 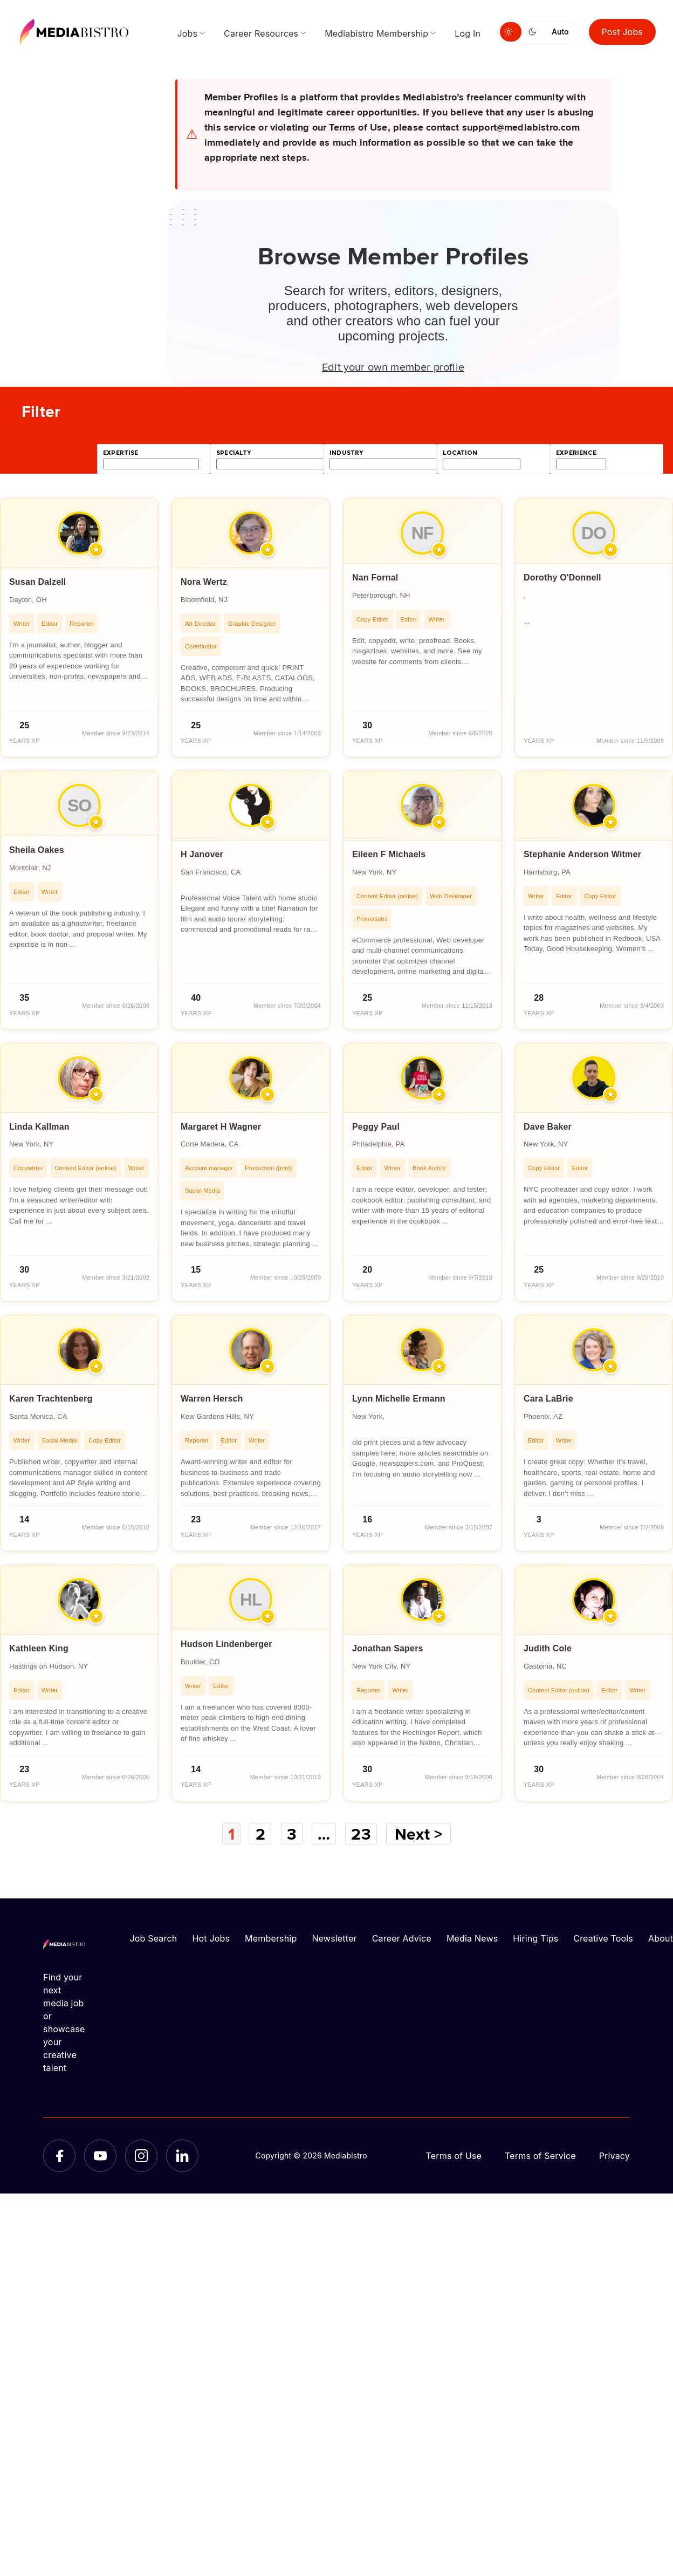 What do you see at coordinates (202, 854) in the screenshot?
I see `H Janover` at bounding box center [202, 854].